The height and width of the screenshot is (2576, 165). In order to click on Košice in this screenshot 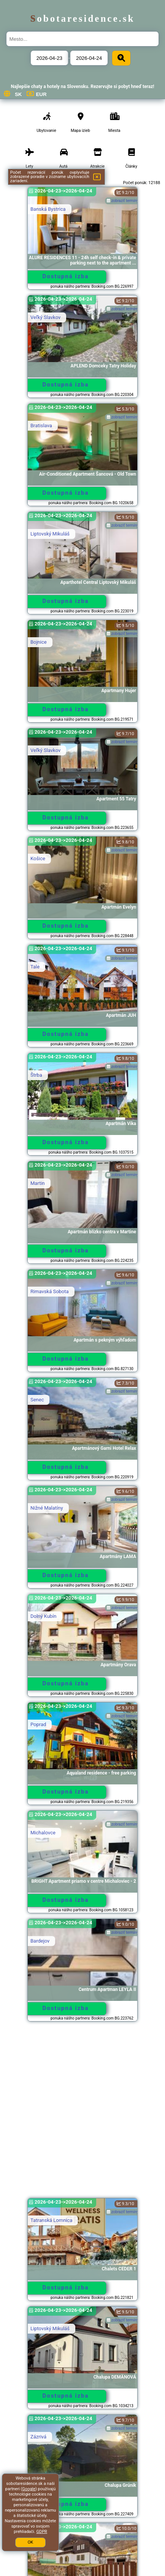, I will do `click(37, 858)`.